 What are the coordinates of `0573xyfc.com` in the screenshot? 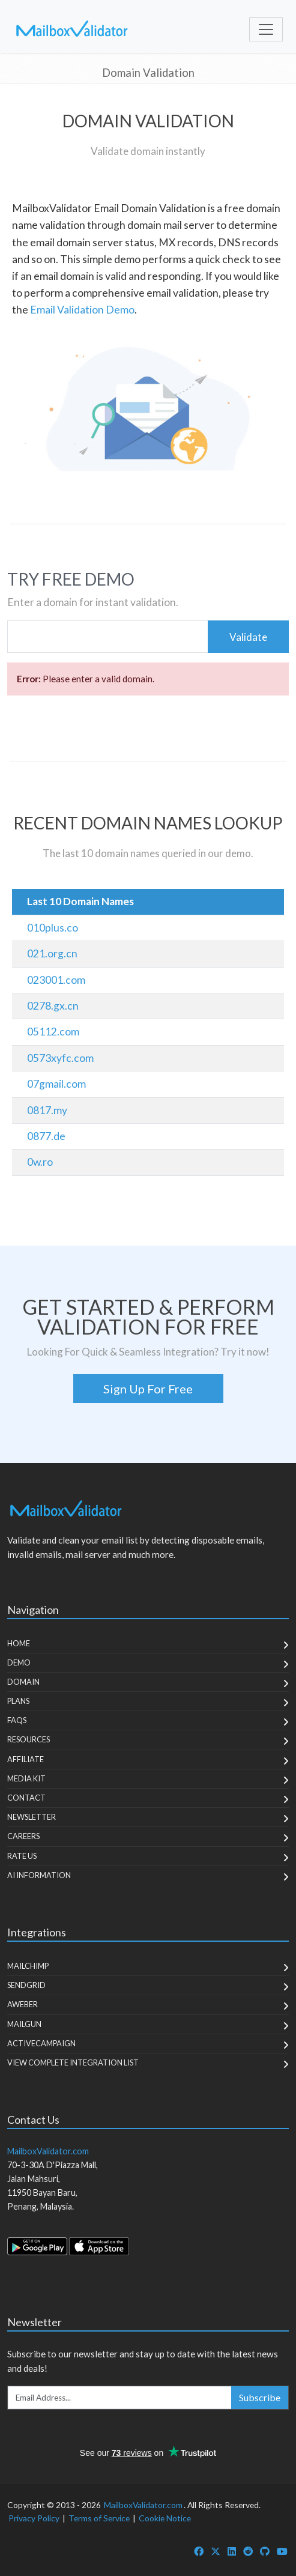 It's located at (60, 1058).